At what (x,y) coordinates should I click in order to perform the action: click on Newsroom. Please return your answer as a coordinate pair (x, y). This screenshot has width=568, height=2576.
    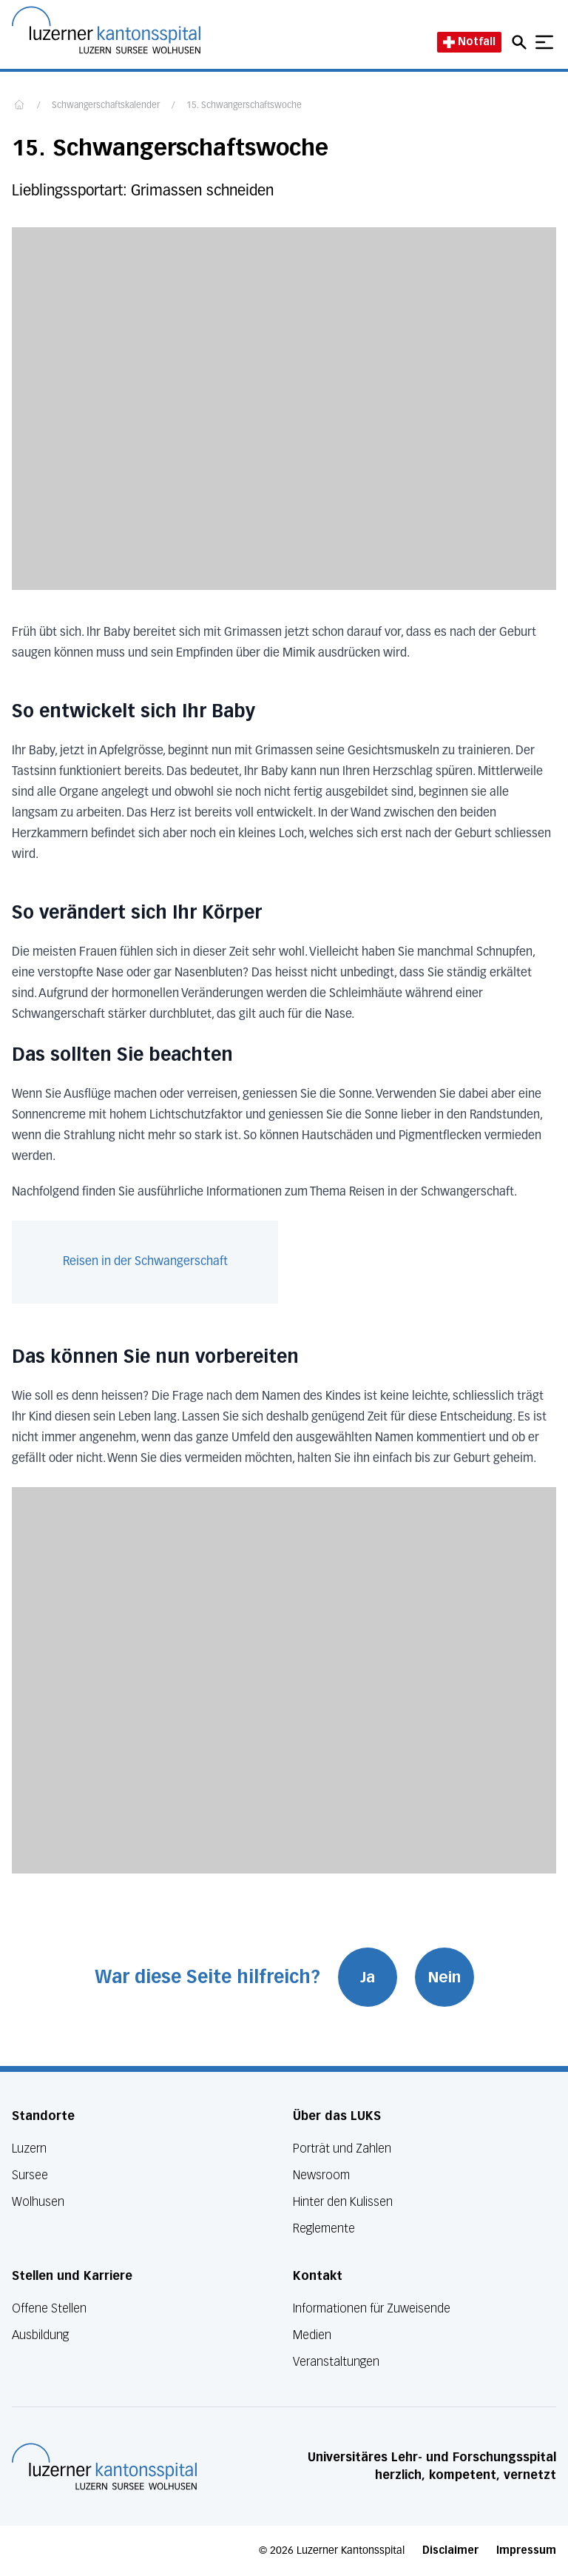
    Looking at the image, I should click on (321, 2175).